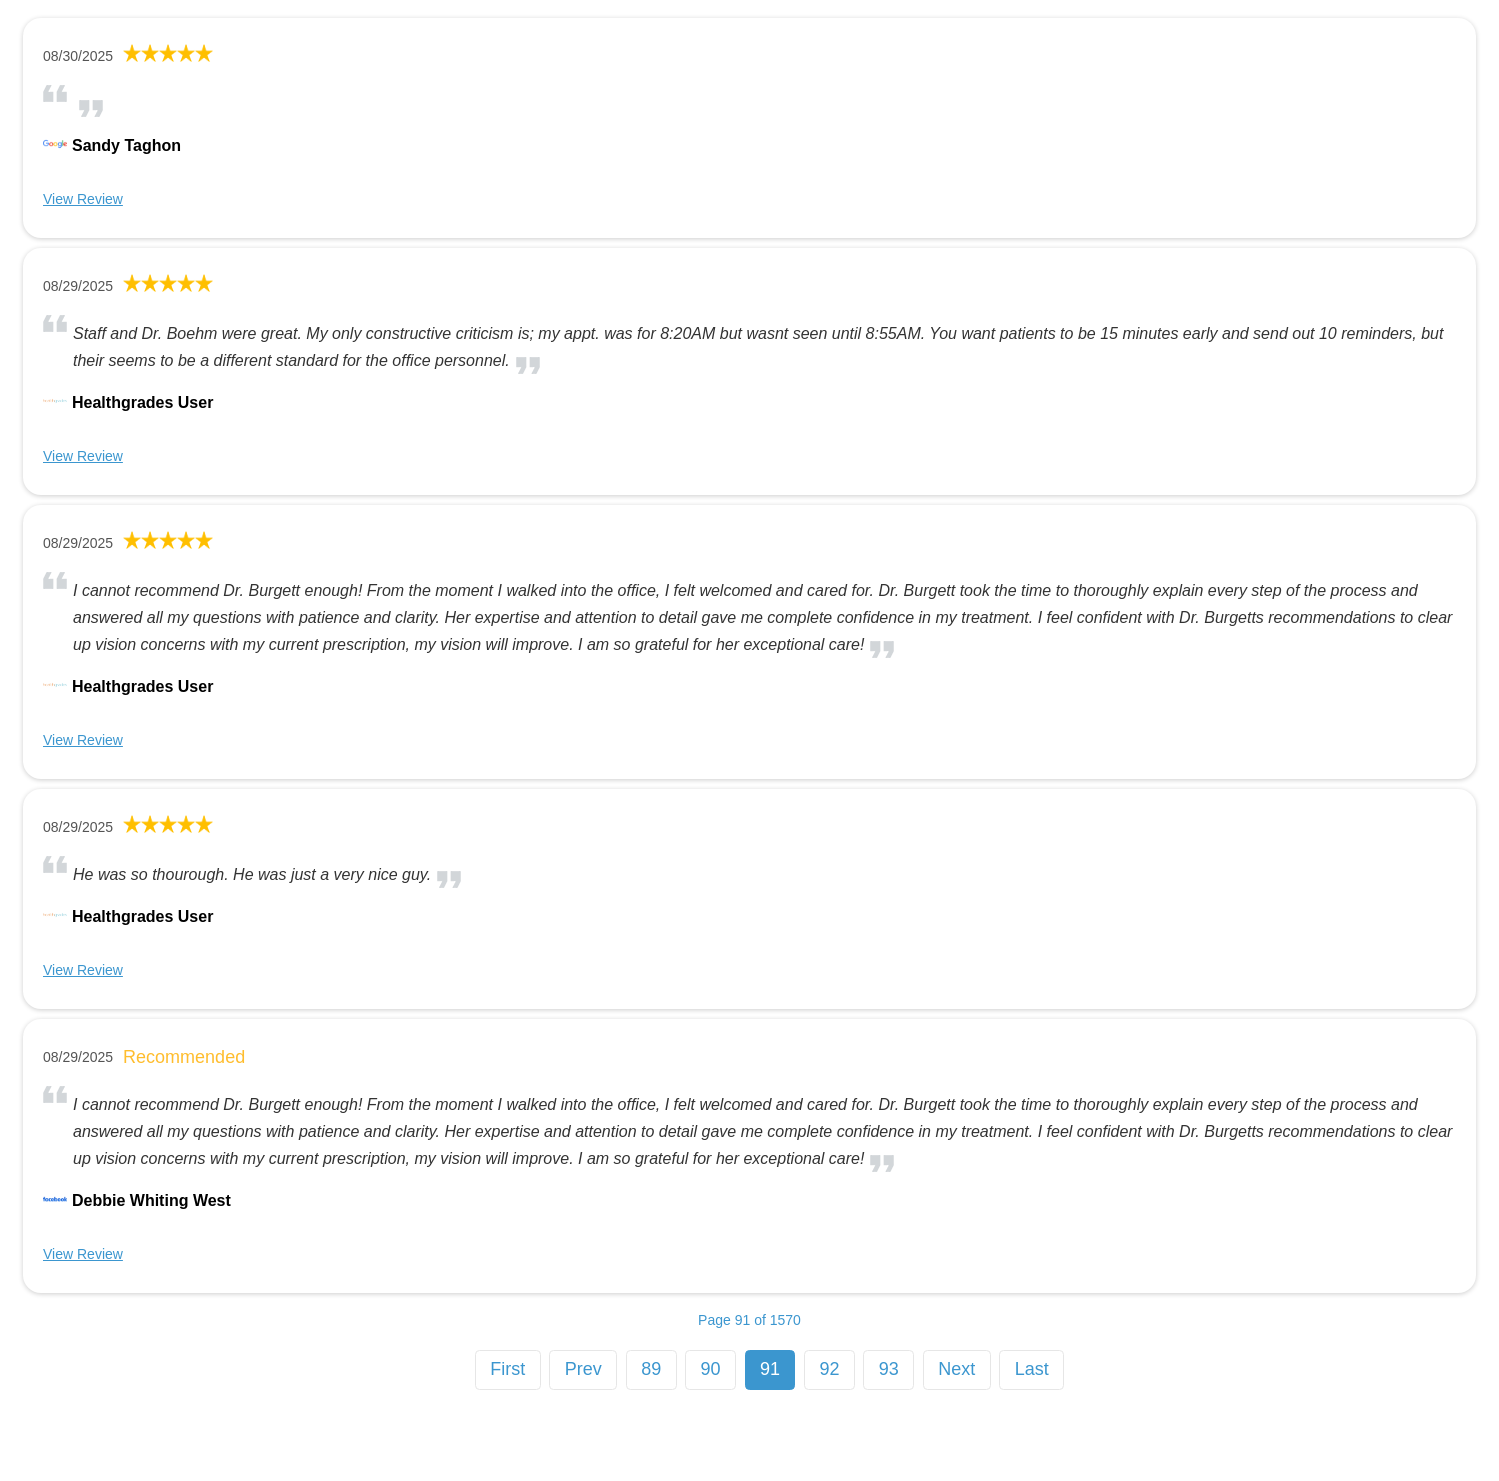 This screenshot has width=1499, height=1481. Describe the element at coordinates (507, 1369) in the screenshot. I see `First` at that location.